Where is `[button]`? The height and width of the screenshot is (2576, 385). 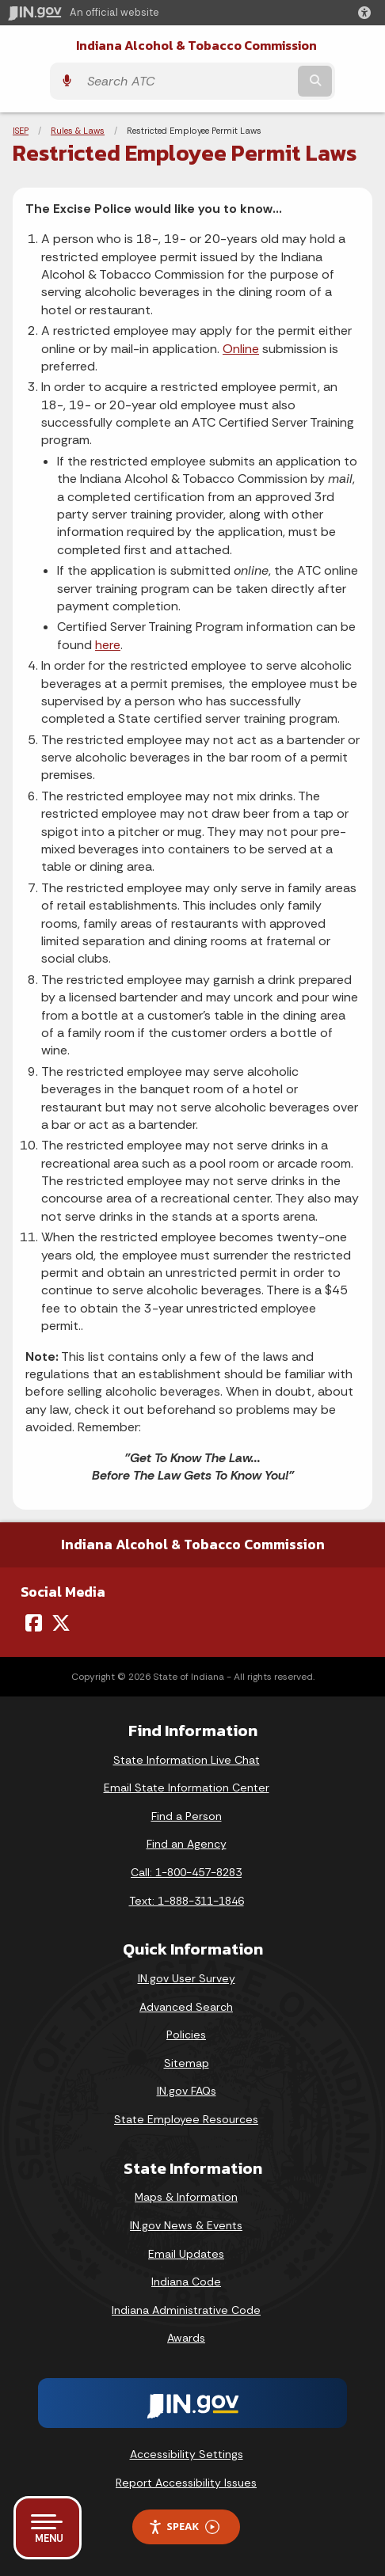 [button] is located at coordinates (367, 12).